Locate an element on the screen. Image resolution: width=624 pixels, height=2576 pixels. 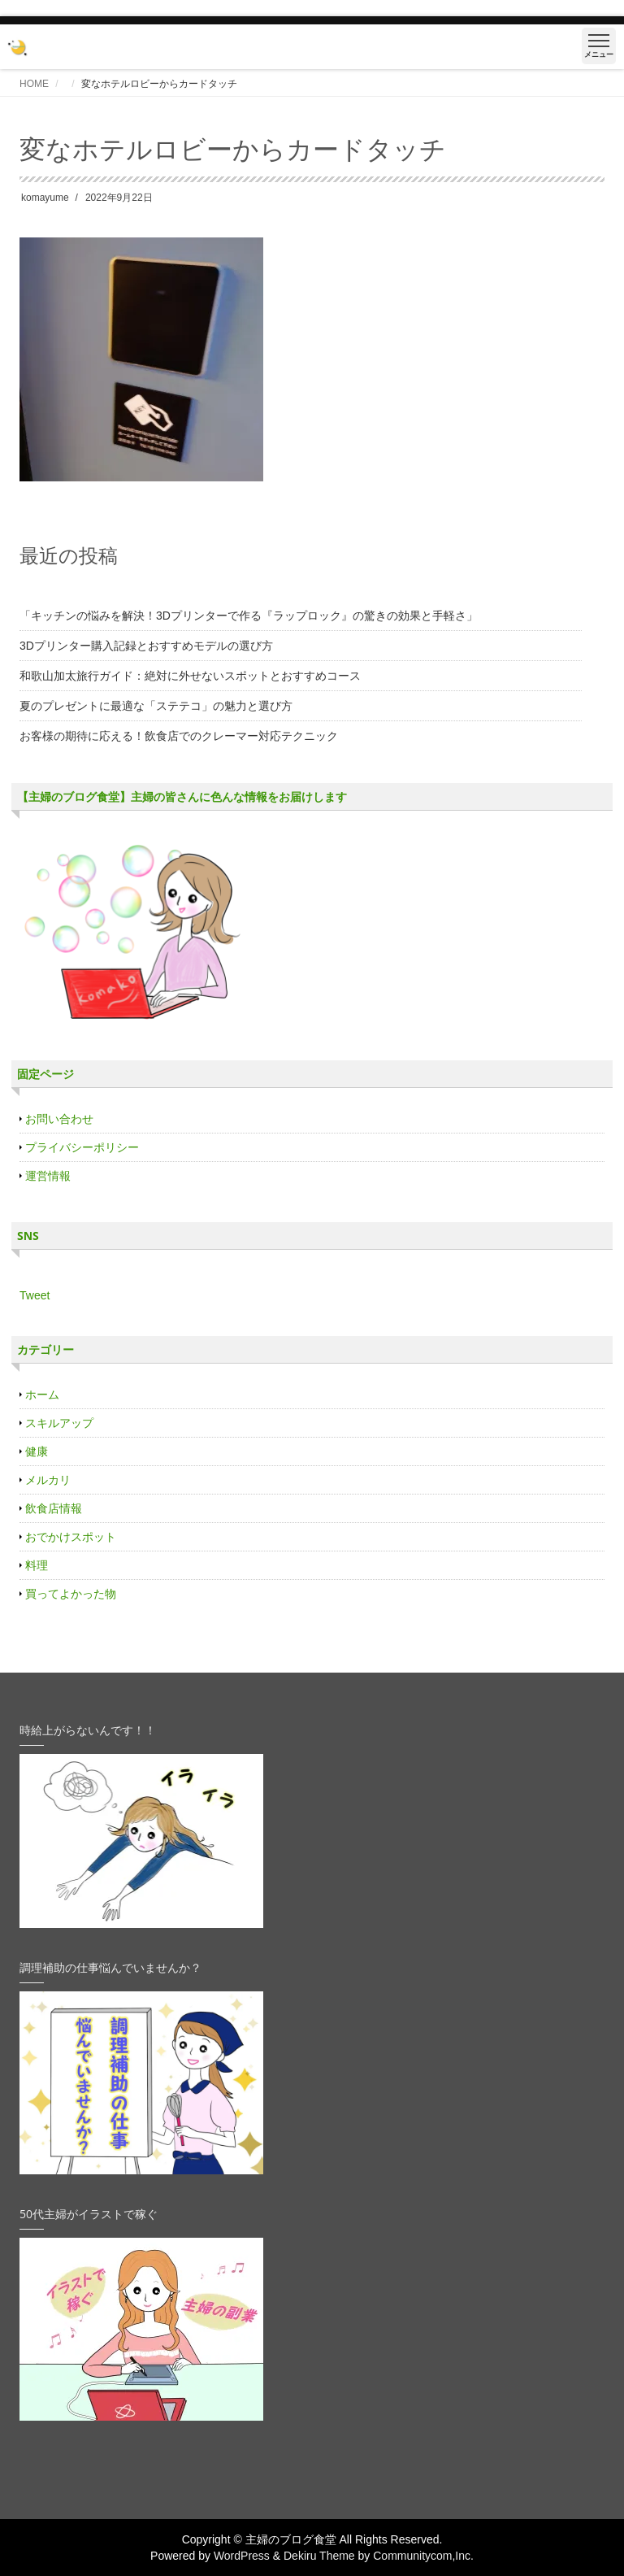
3Dプリンター購入記録とおすすめモデルの選び方 is located at coordinates (146, 645).